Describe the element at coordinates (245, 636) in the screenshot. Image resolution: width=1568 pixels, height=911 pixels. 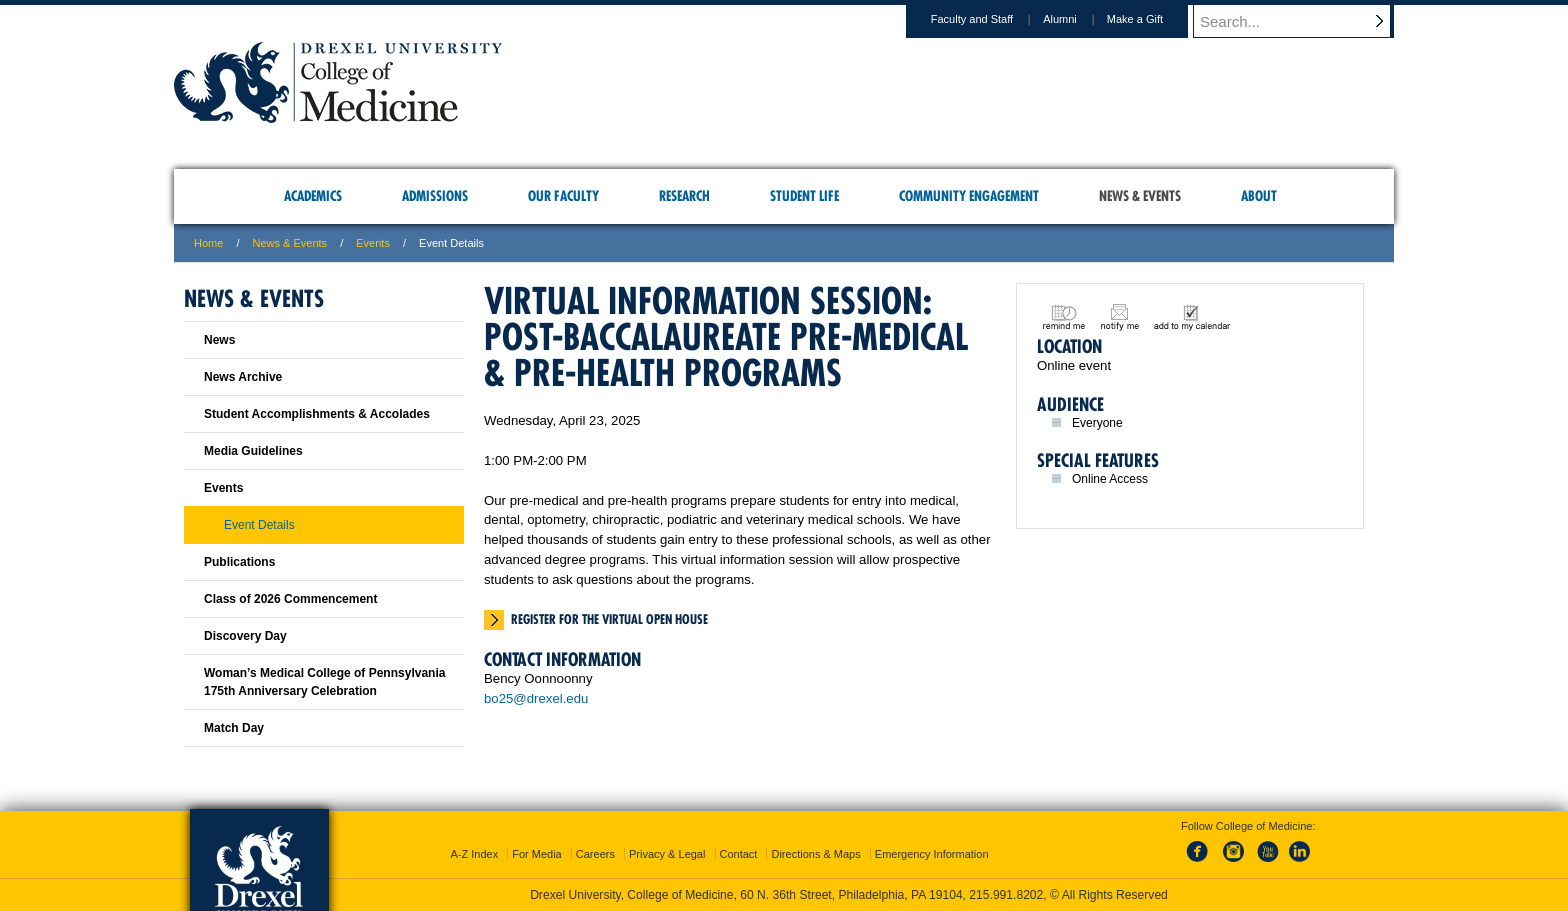
I see `Discovery Day` at that location.